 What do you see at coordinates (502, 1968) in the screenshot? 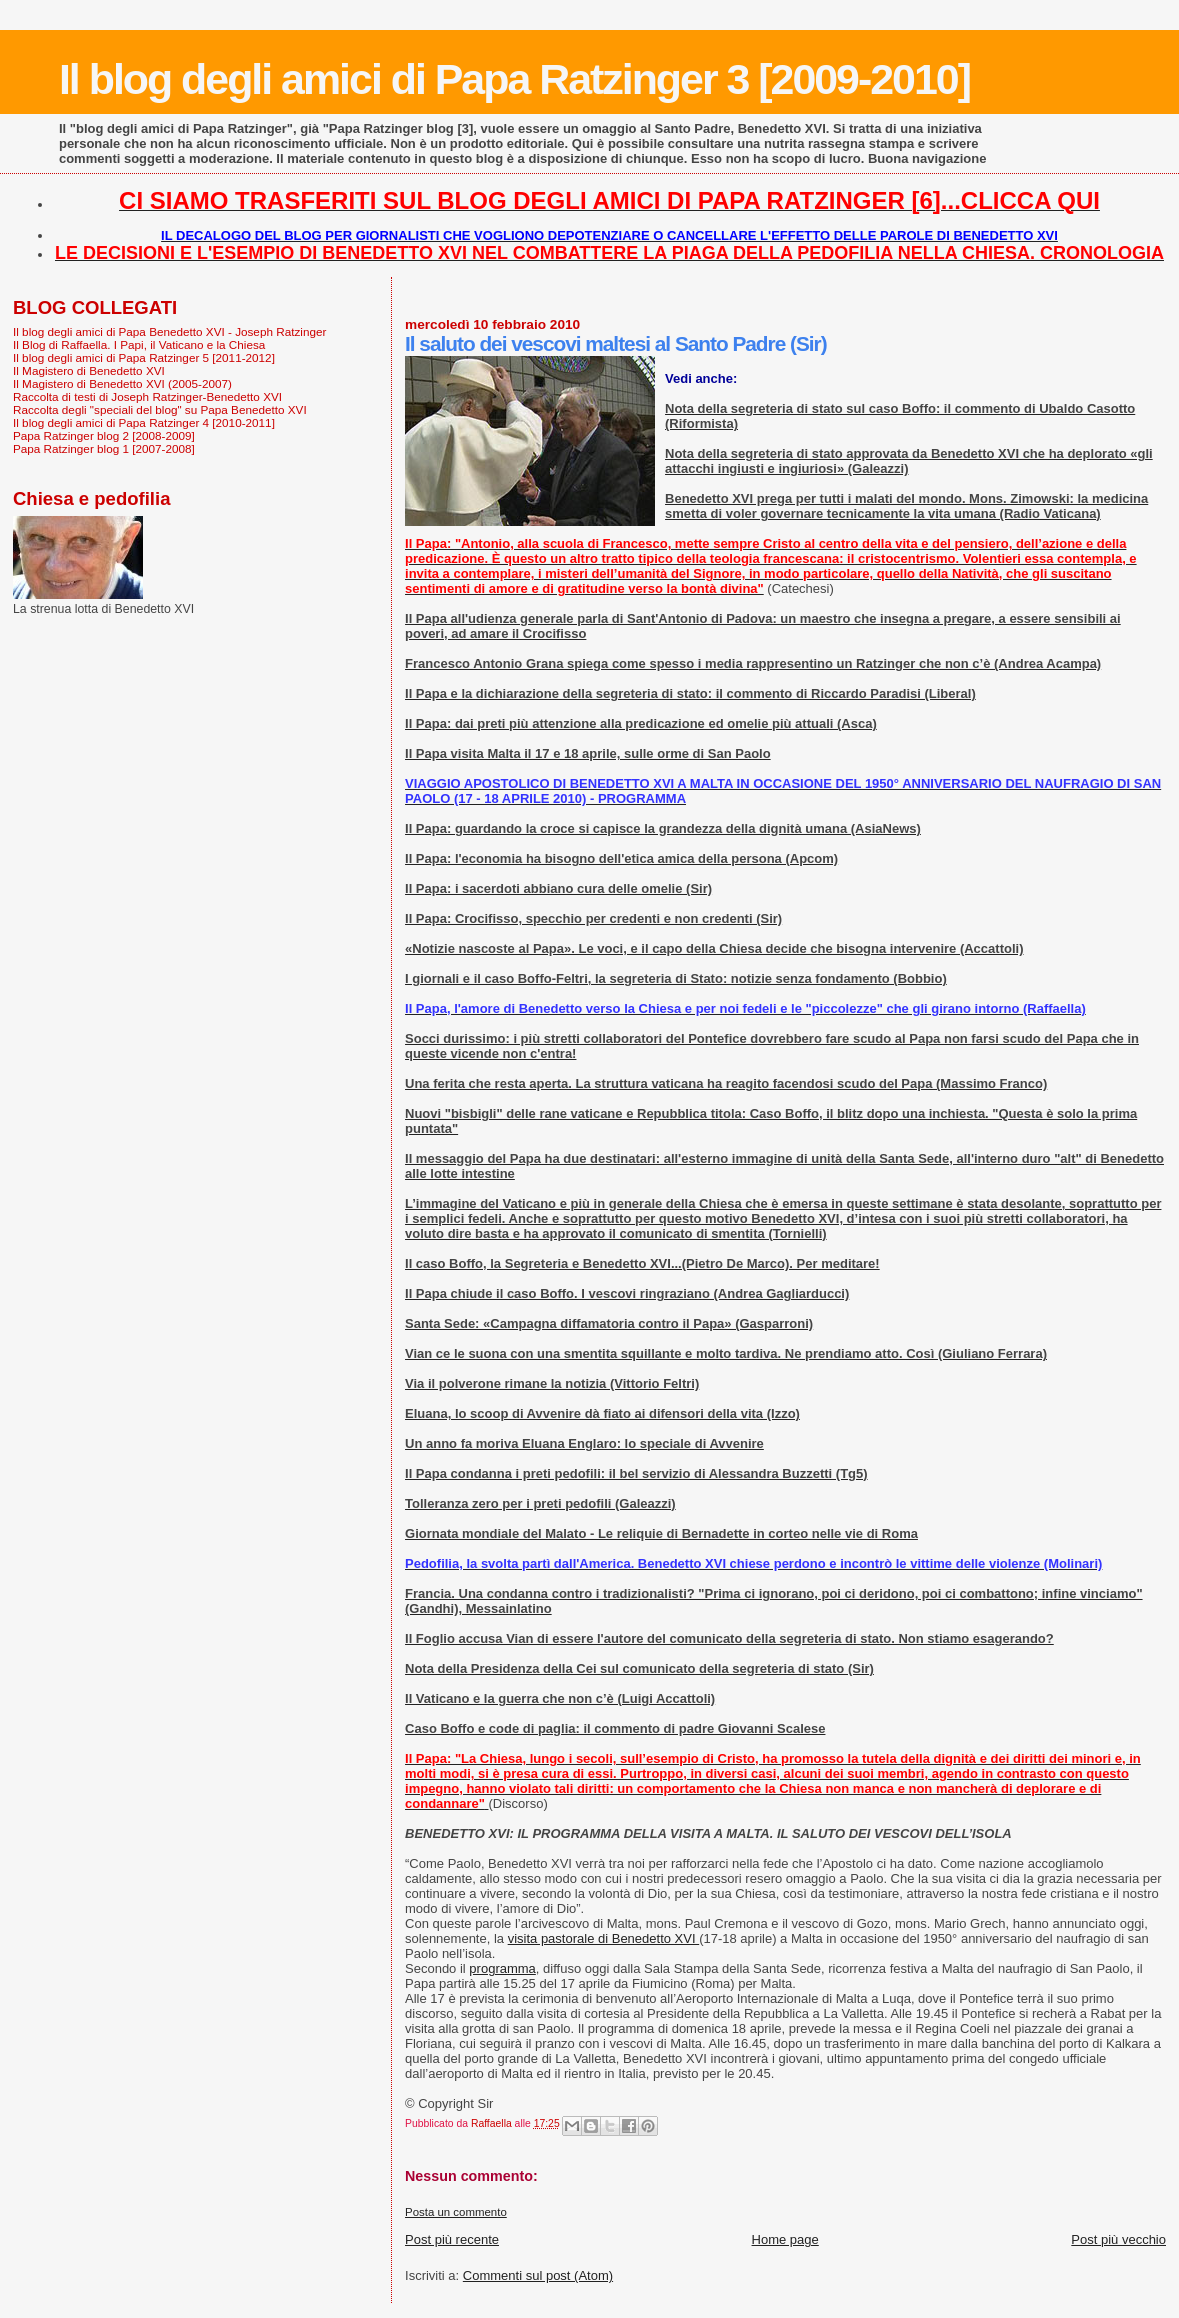
I see `programma` at bounding box center [502, 1968].